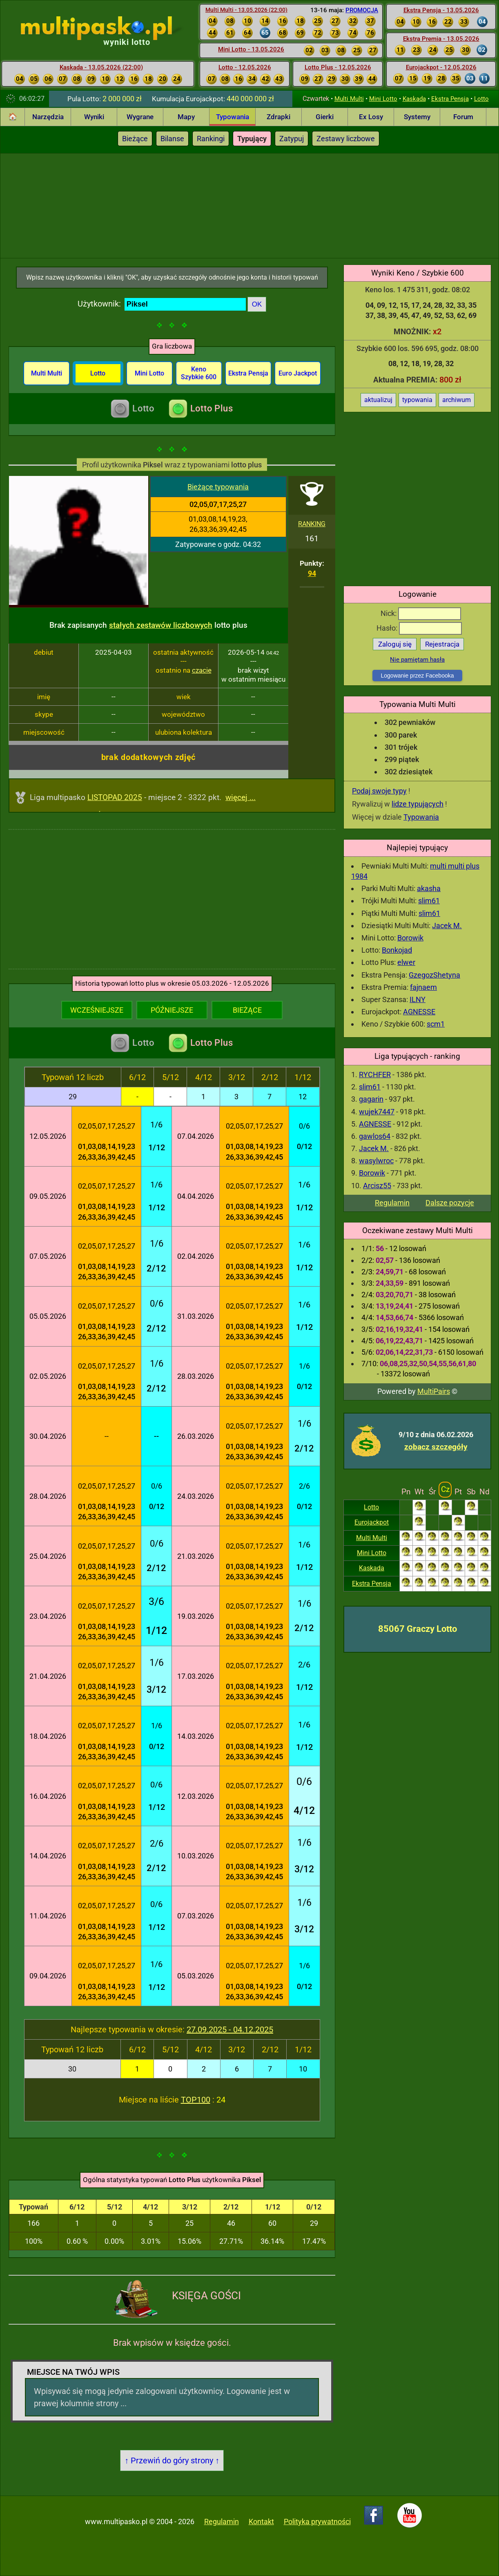  Describe the element at coordinates (135, 138) in the screenshot. I see `Bieżące` at that location.